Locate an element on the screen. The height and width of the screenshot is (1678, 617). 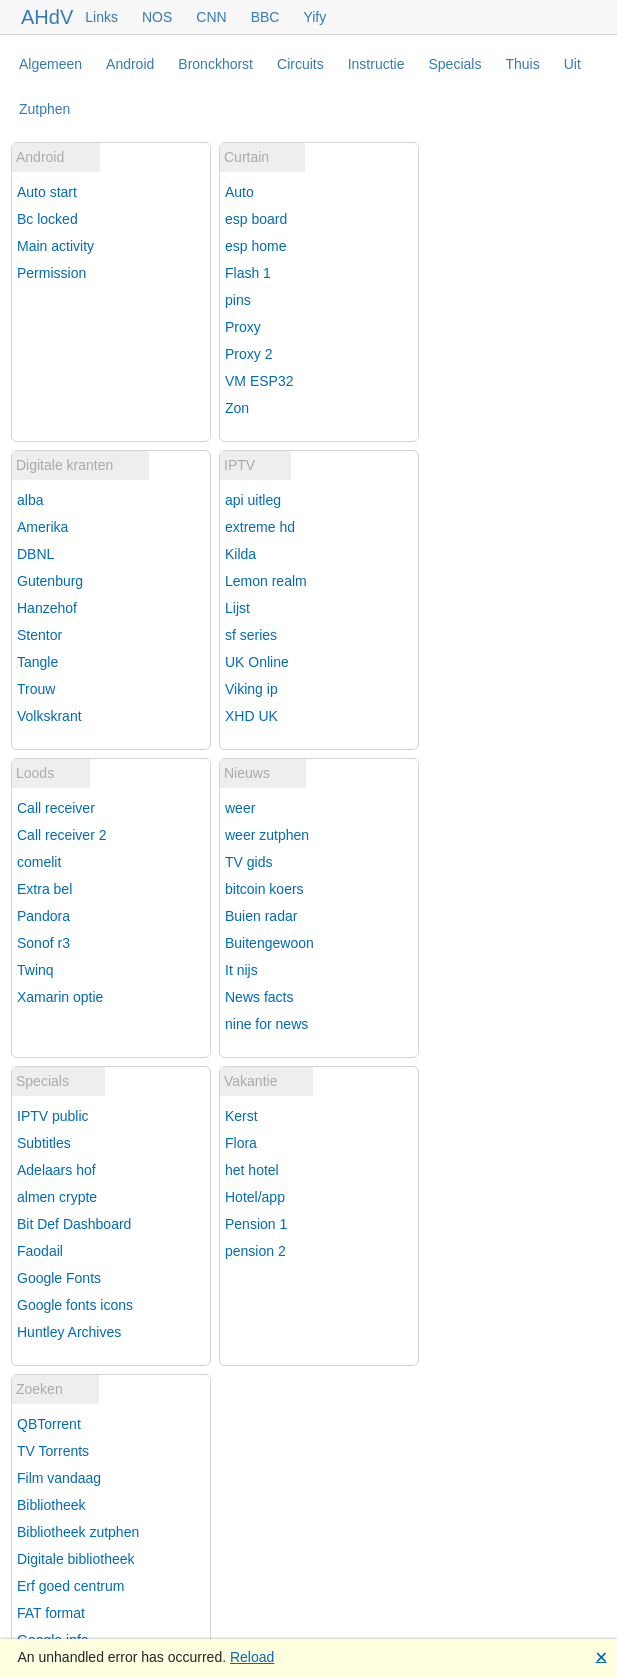
Lijst is located at coordinates (237, 608).